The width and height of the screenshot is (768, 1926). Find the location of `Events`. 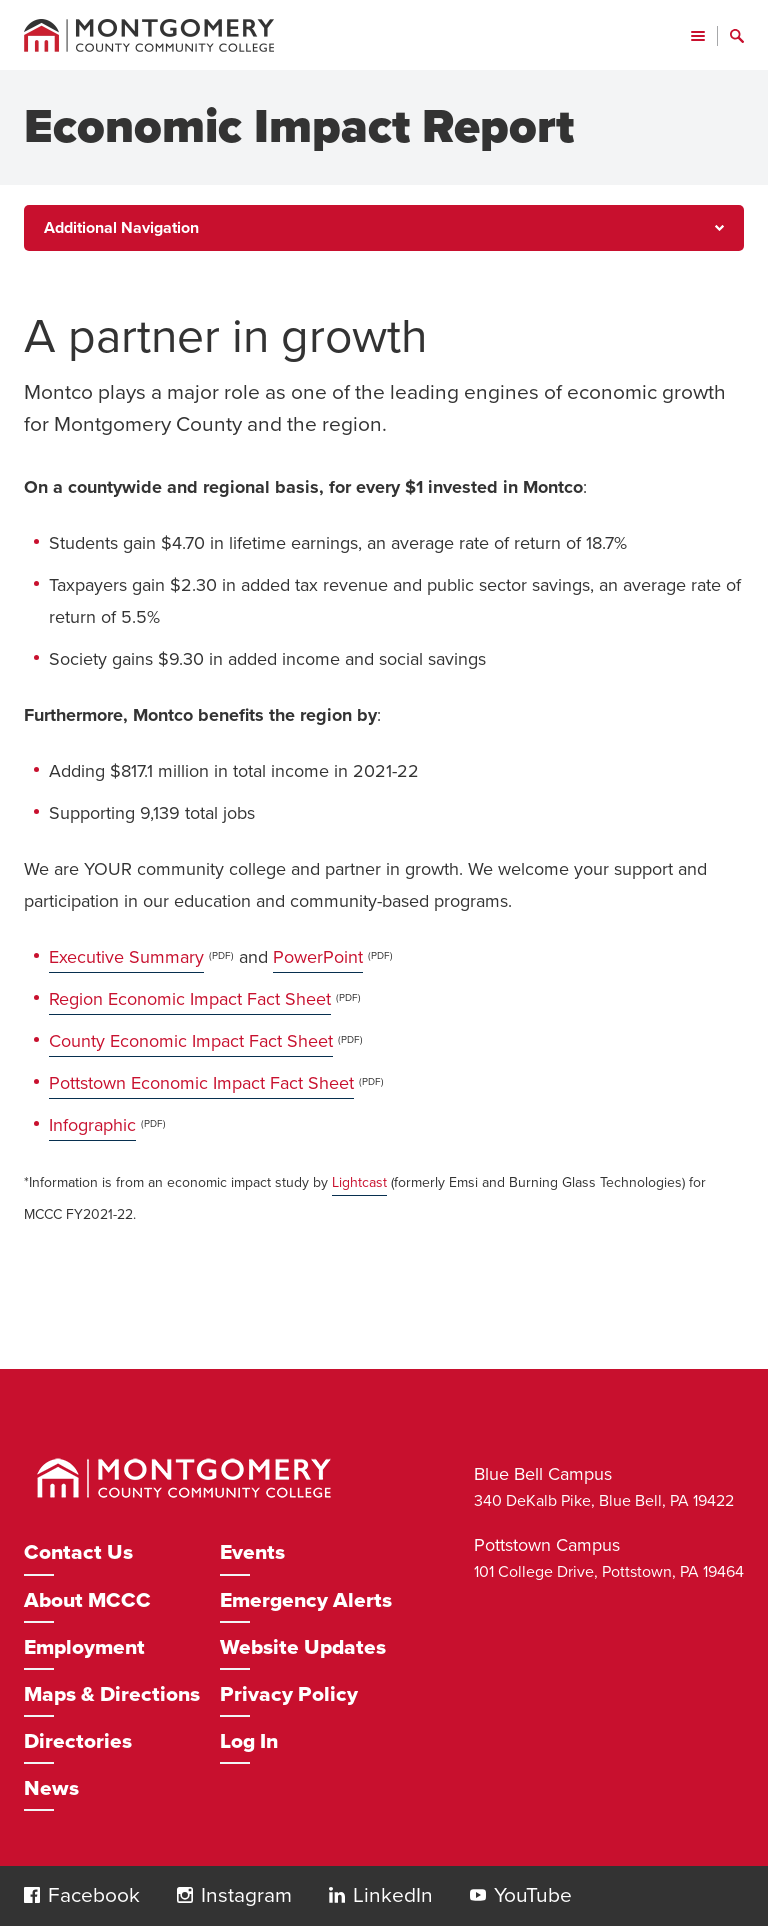

Events is located at coordinates (252, 1552).